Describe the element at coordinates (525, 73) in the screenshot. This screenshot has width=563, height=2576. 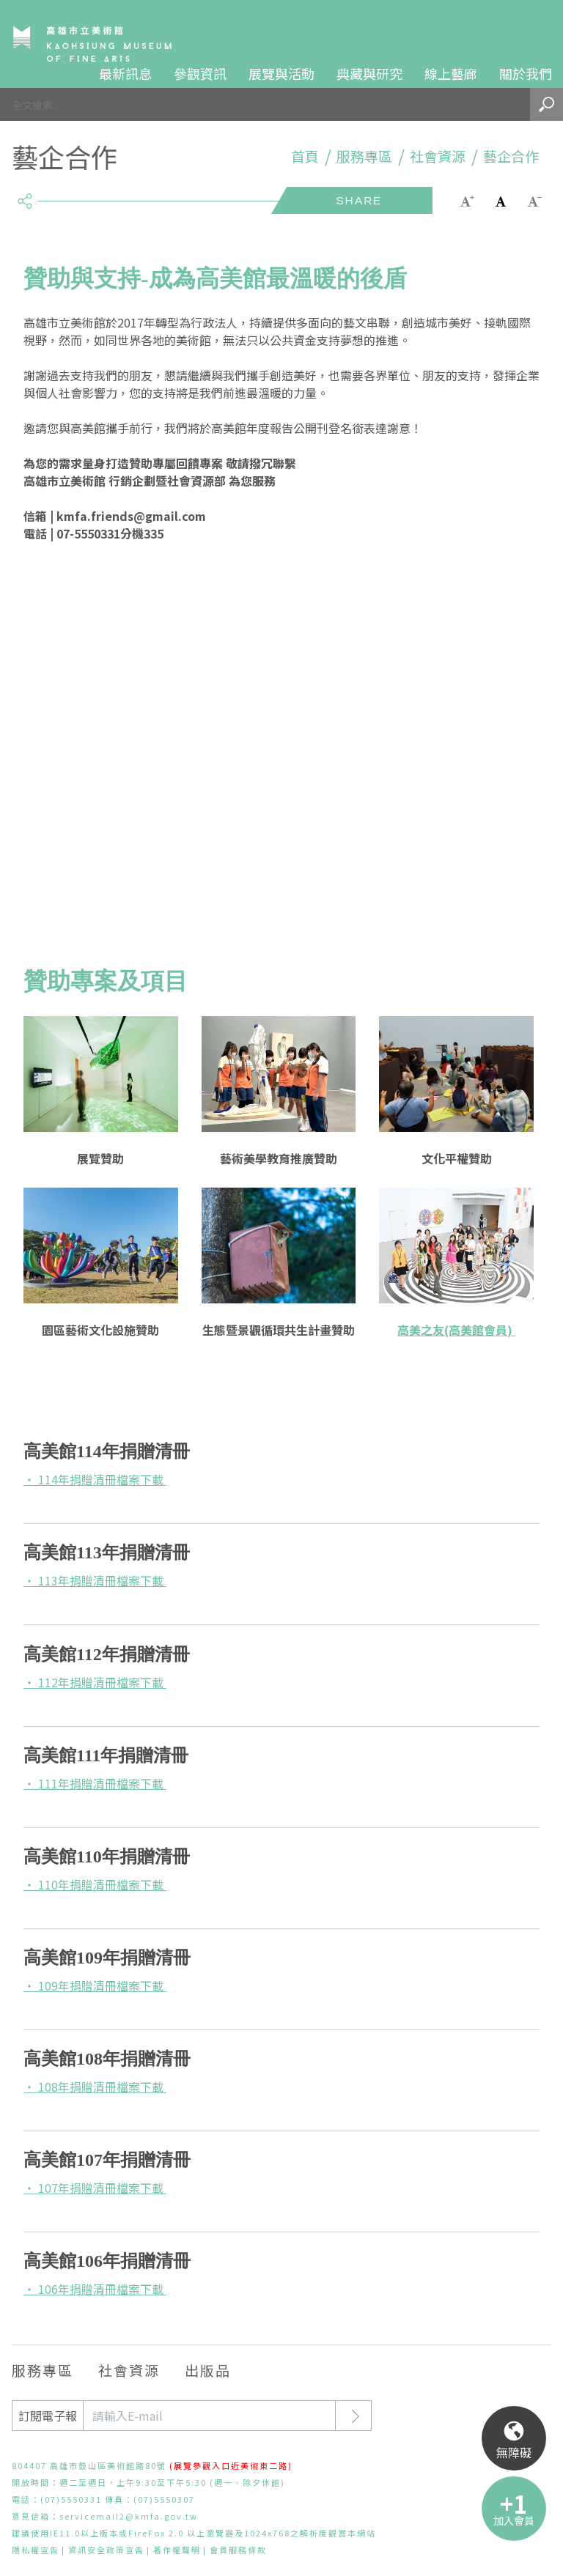
I see `關於我們` at that location.